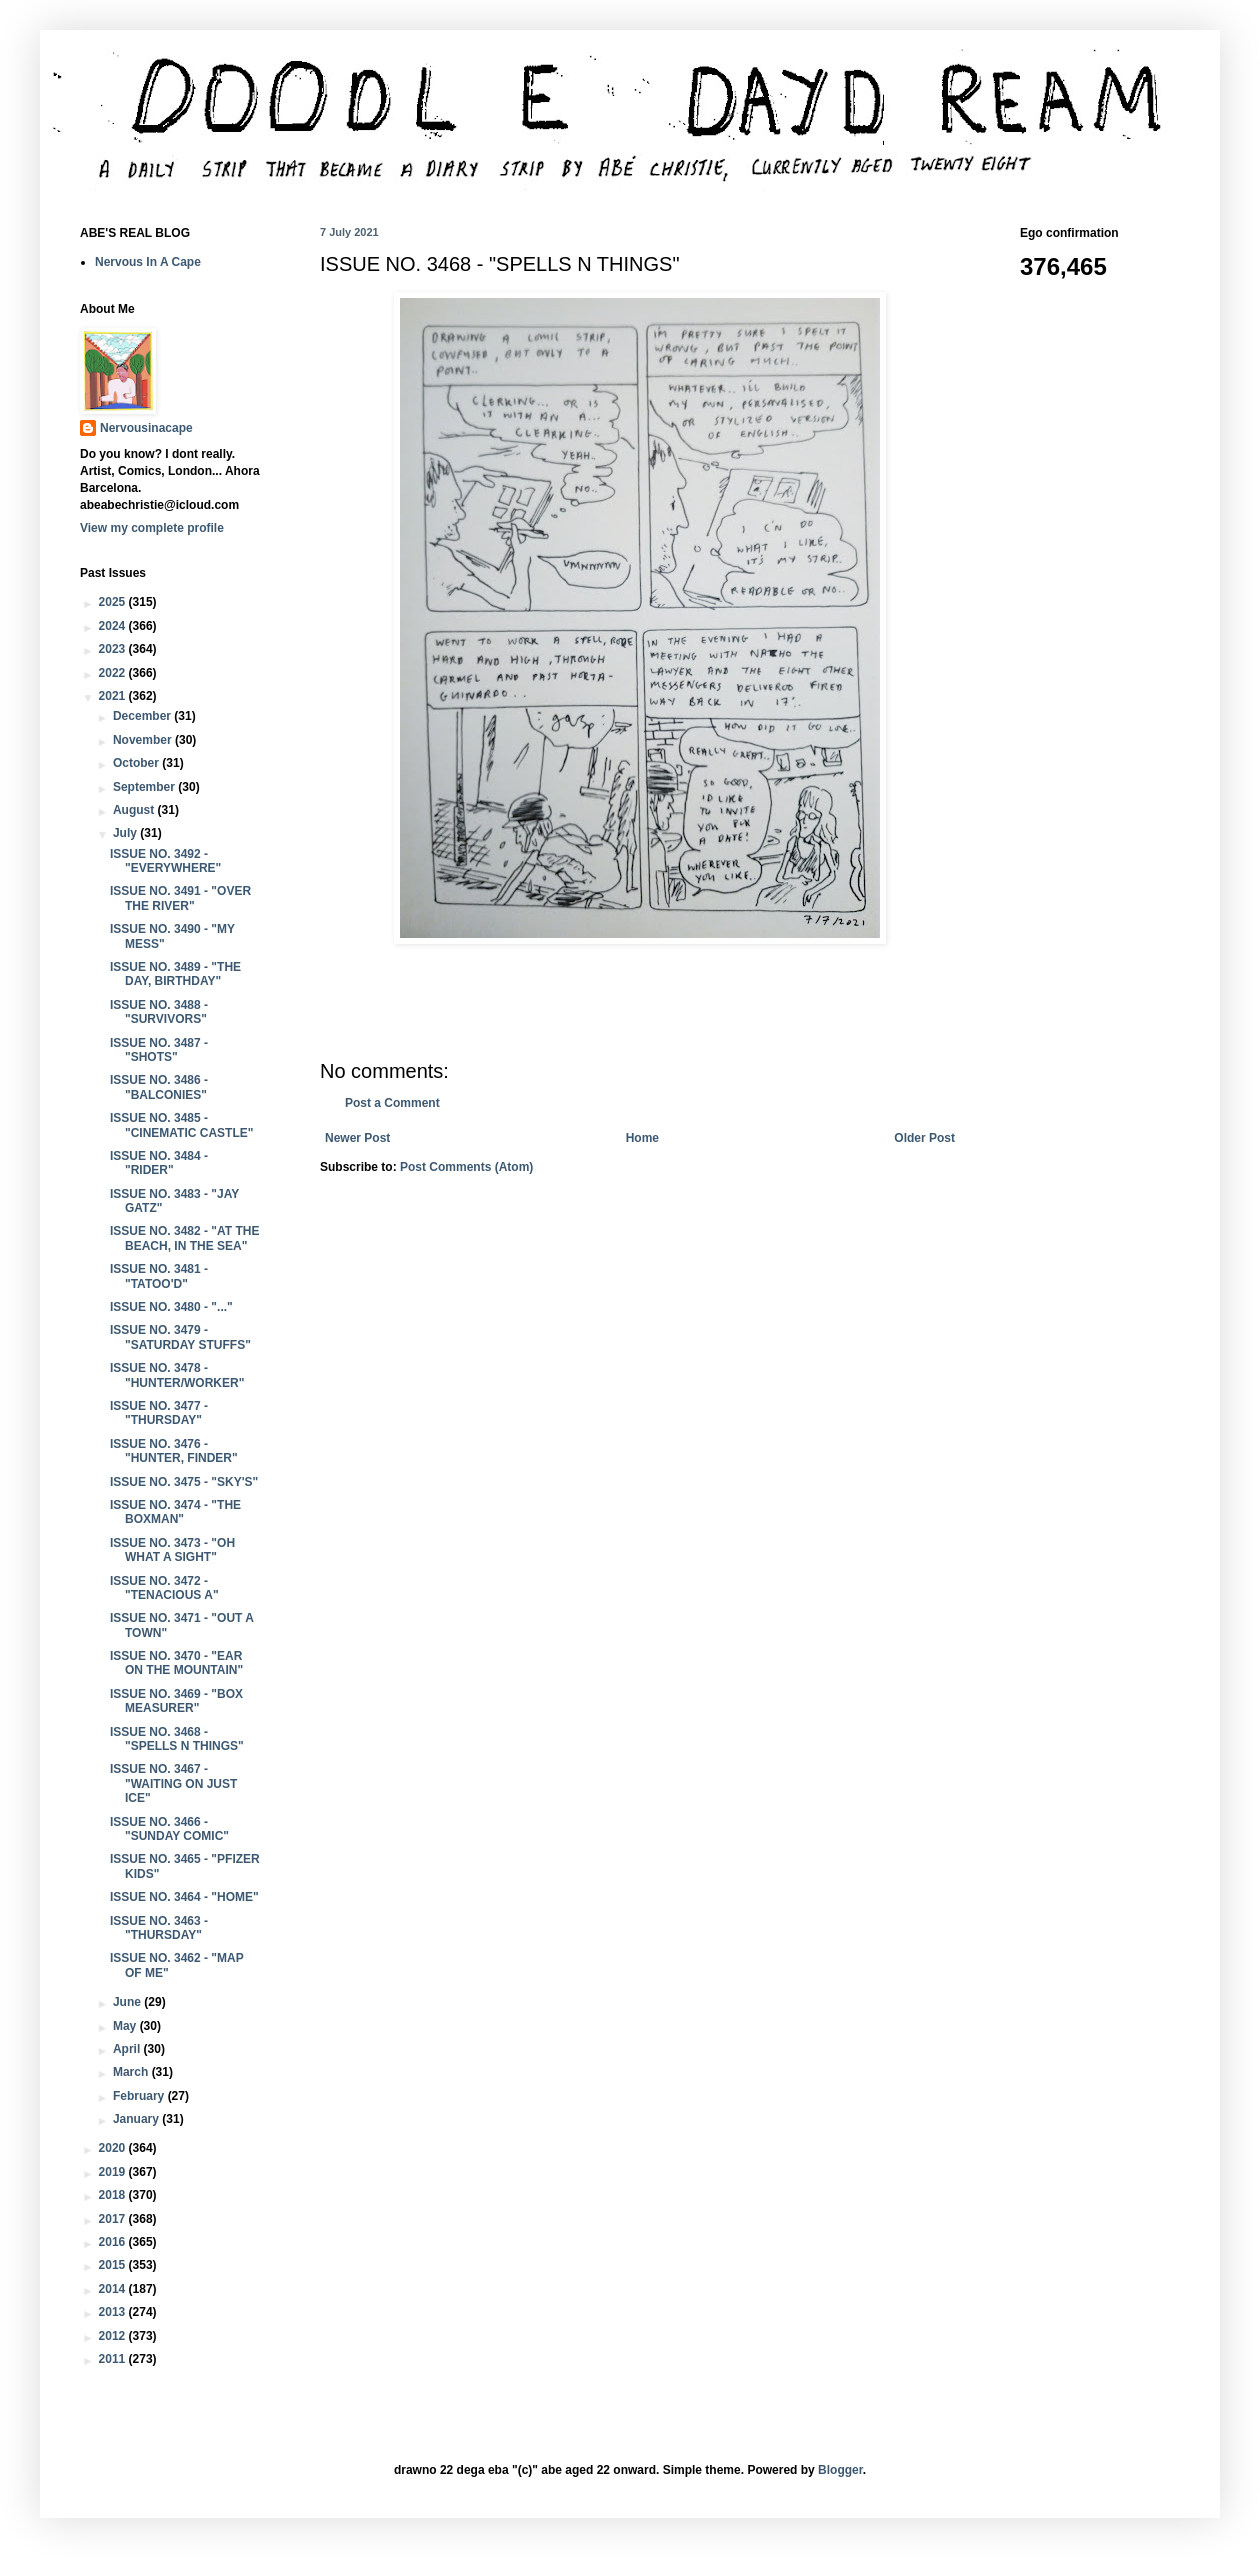 The width and height of the screenshot is (1260, 2559). What do you see at coordinates (177, 1739) in the screenshot?
I see `ISSUE NO. 3468 - "SPELLS N THINGS"` at bounding box center [177, 1739].